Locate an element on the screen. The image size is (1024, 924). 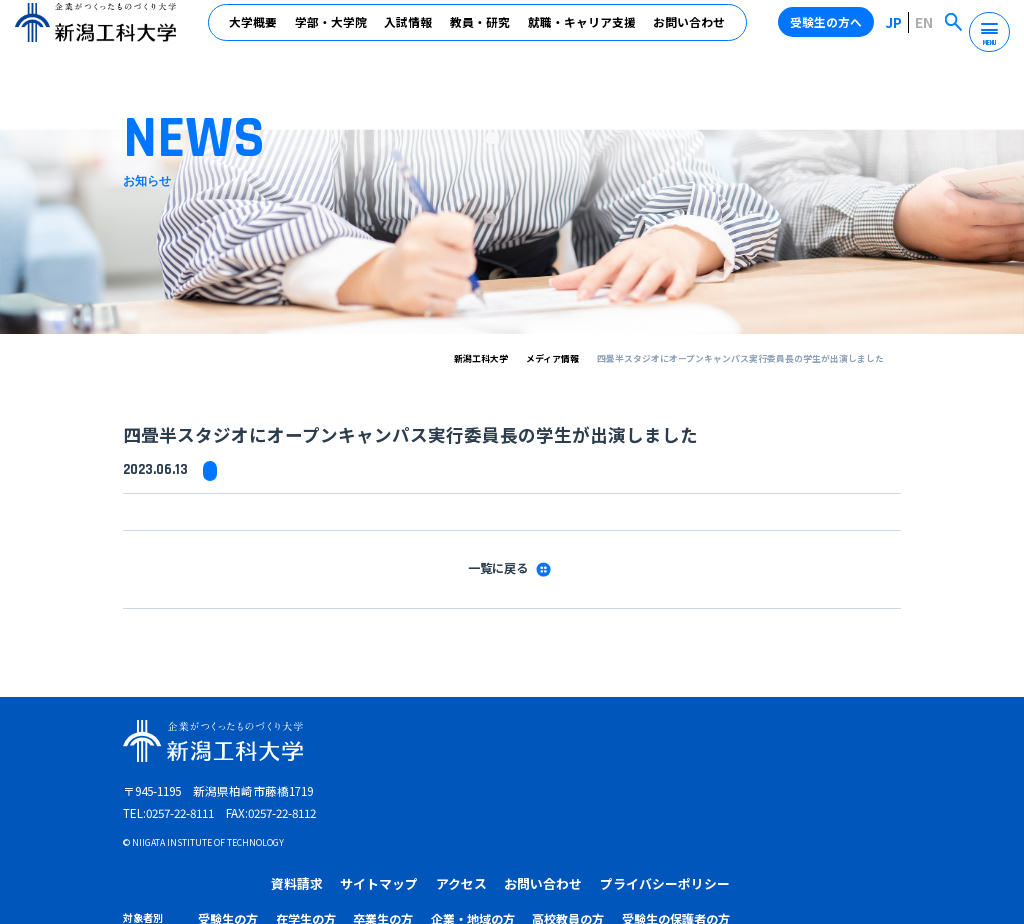
在学生の方 is located at coordinates (536, 773).